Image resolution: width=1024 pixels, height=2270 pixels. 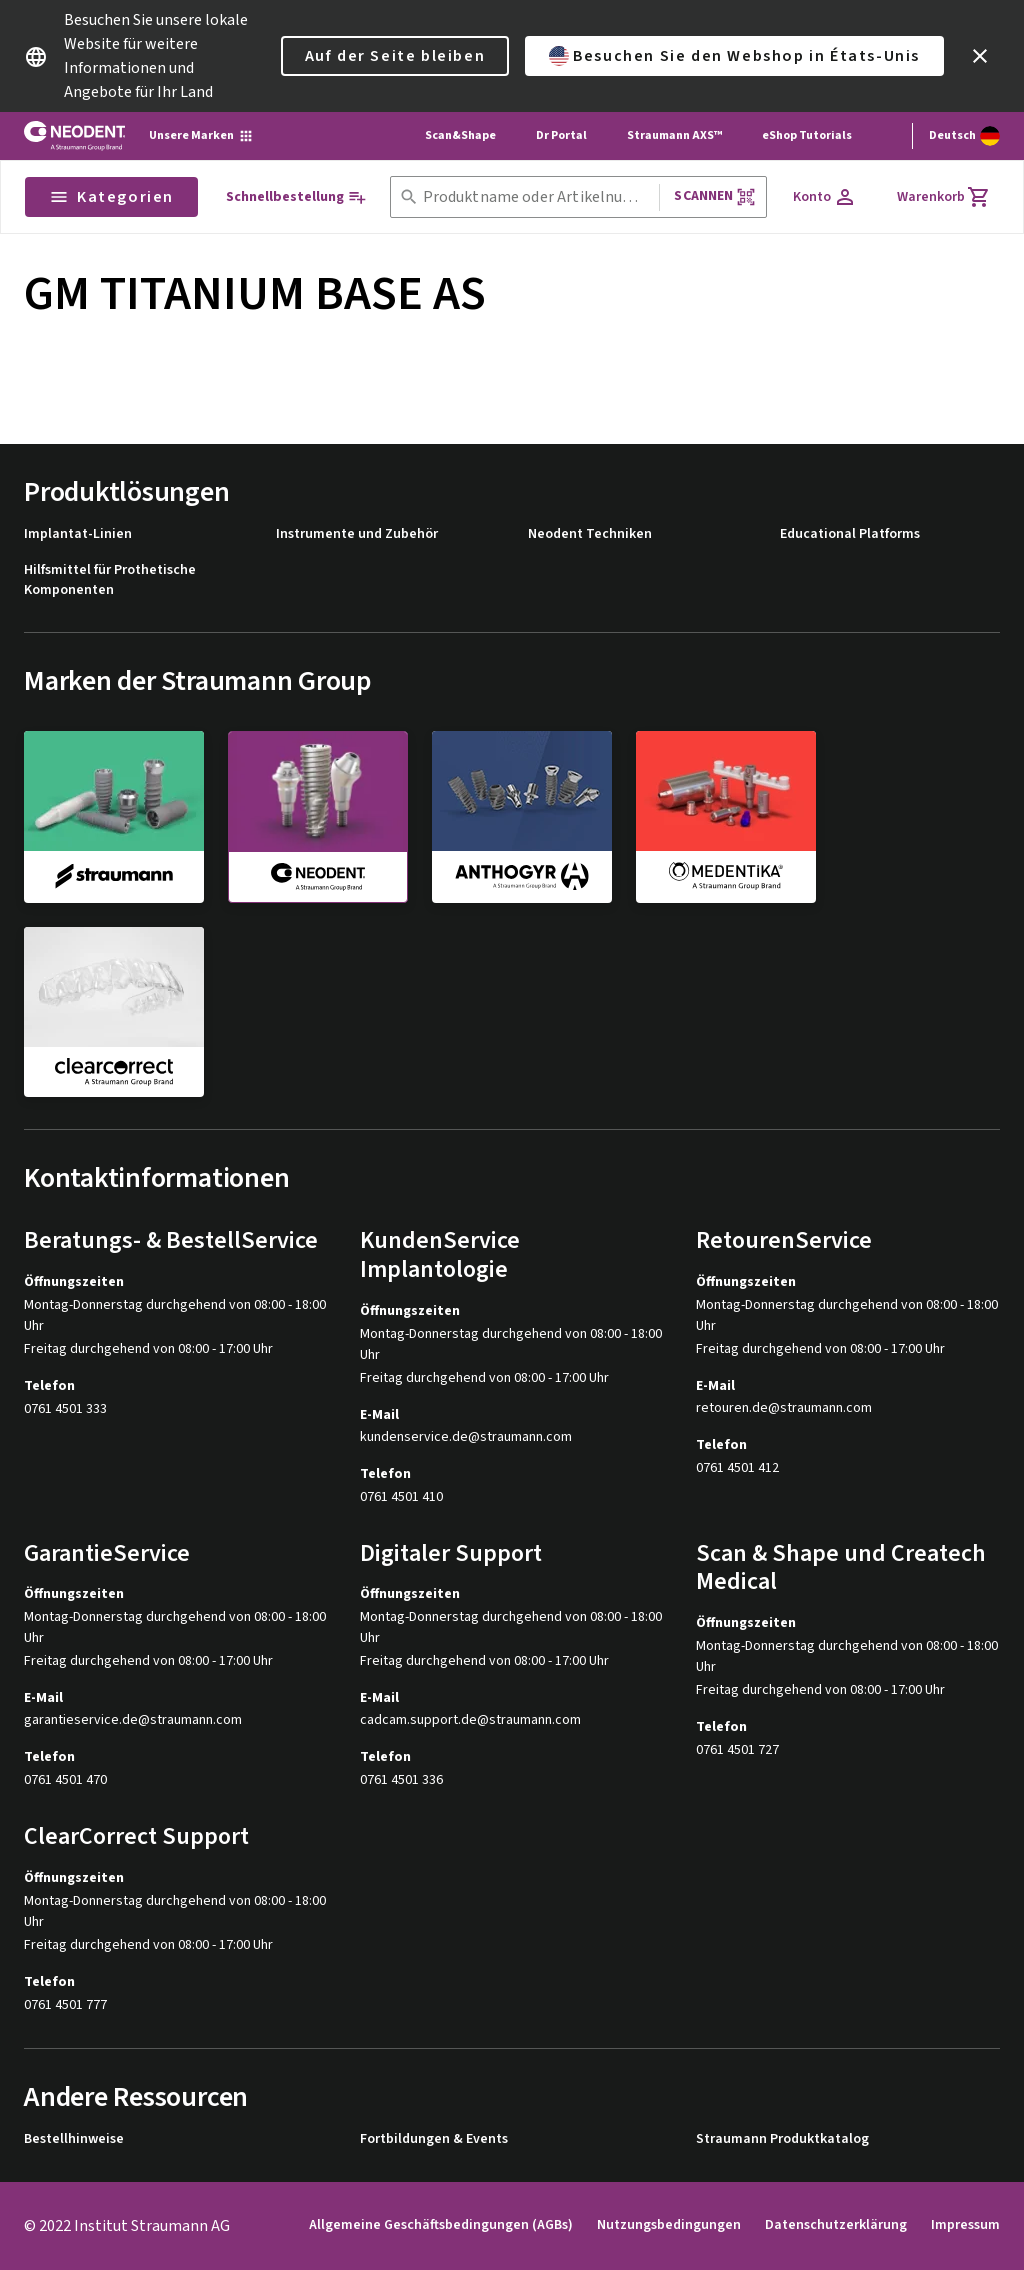 What do you see at coordinates (674, 135) in the screenshot?
I see `Straumann AXS™` at bounding box center [674, 135].